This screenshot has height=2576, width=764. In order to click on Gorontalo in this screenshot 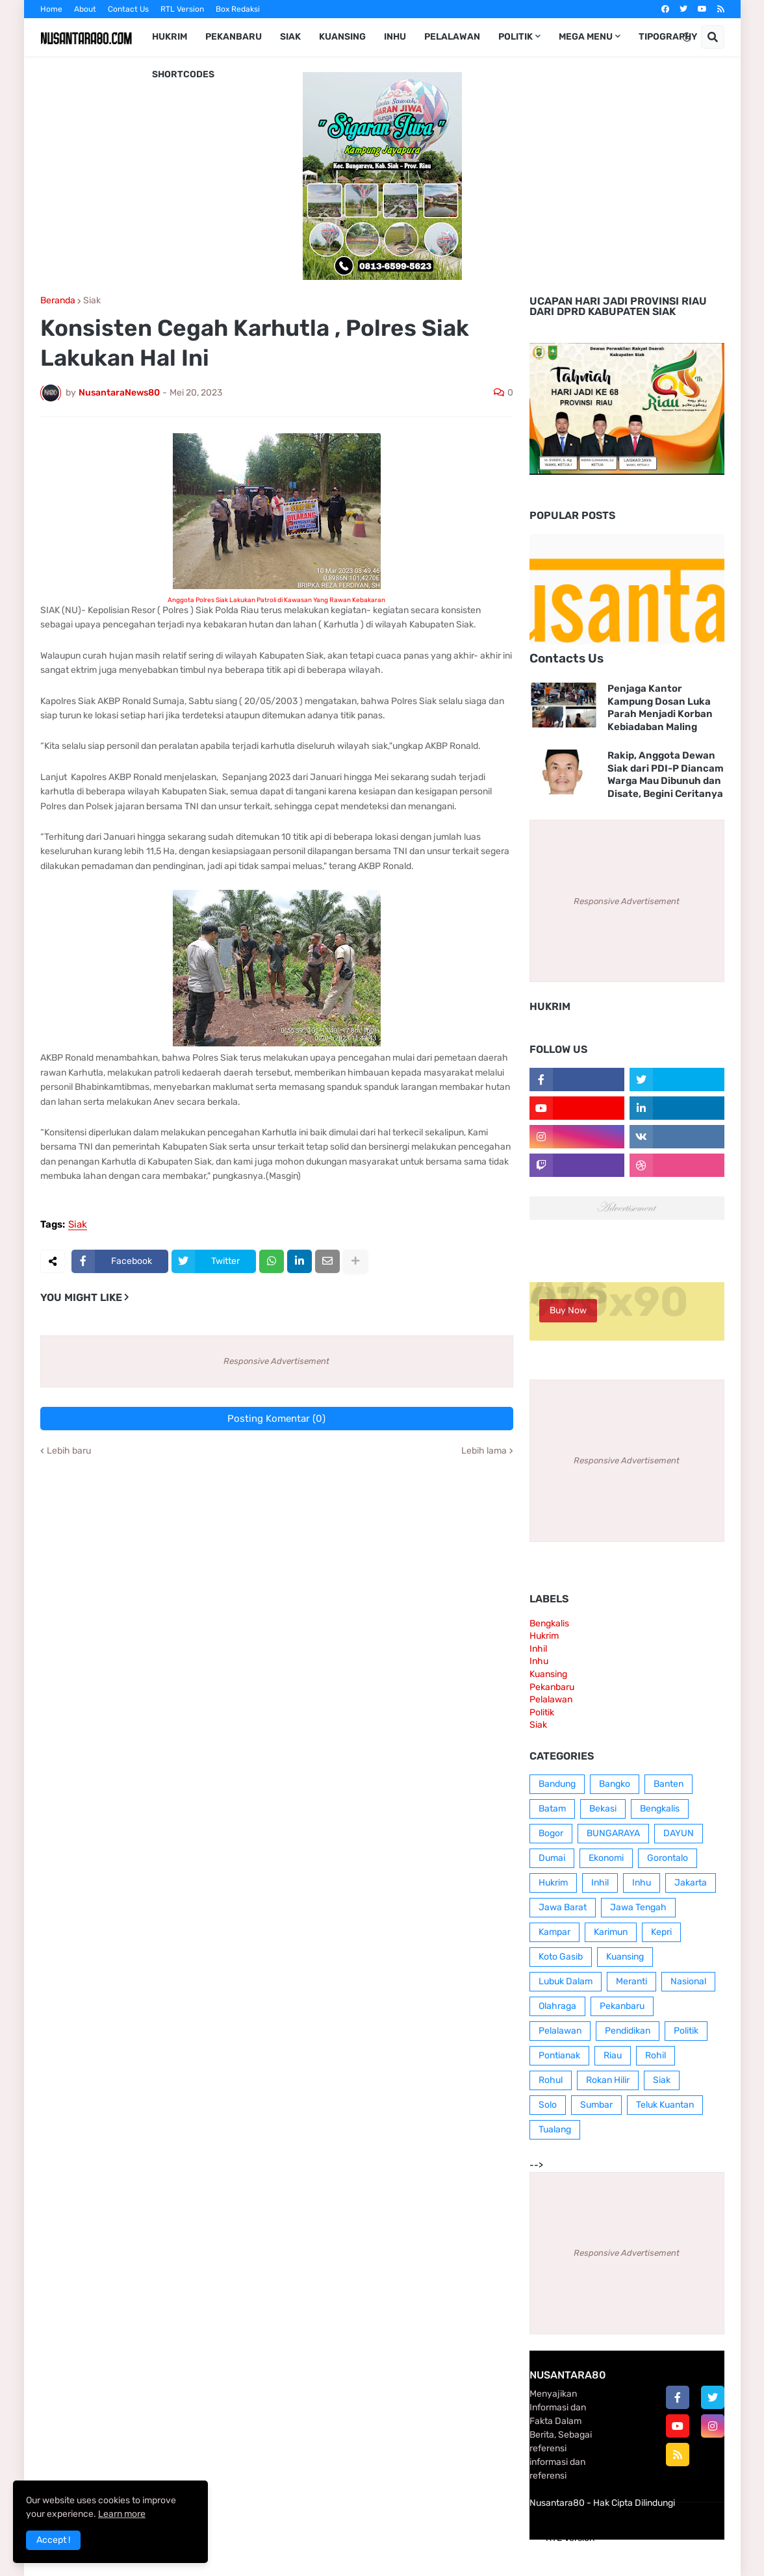, I will do `click(667, 1857)`.